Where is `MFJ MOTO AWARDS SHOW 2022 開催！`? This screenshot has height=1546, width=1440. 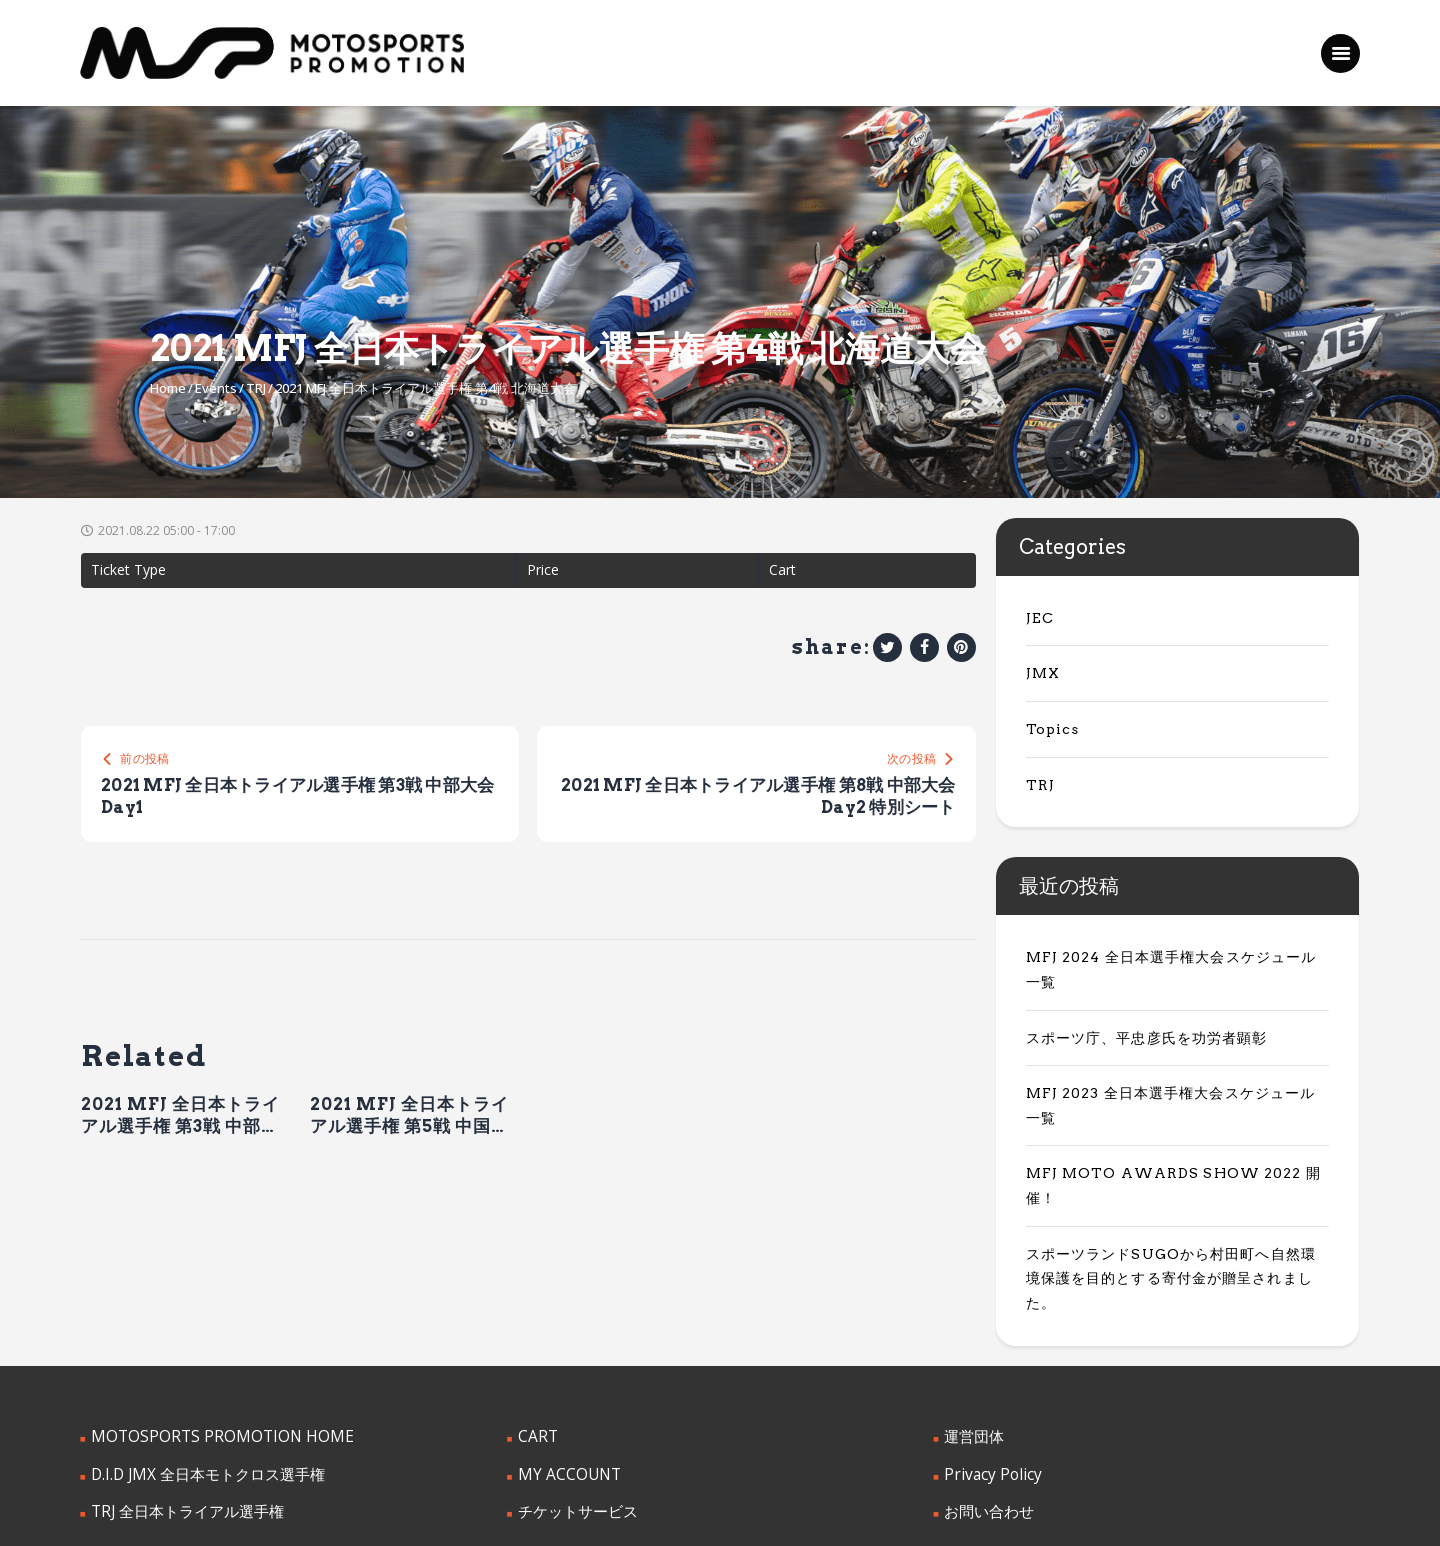
MFJ MOTO AWARDS SHOW 2022 開催！ is located at coordinates (1172, 1124).